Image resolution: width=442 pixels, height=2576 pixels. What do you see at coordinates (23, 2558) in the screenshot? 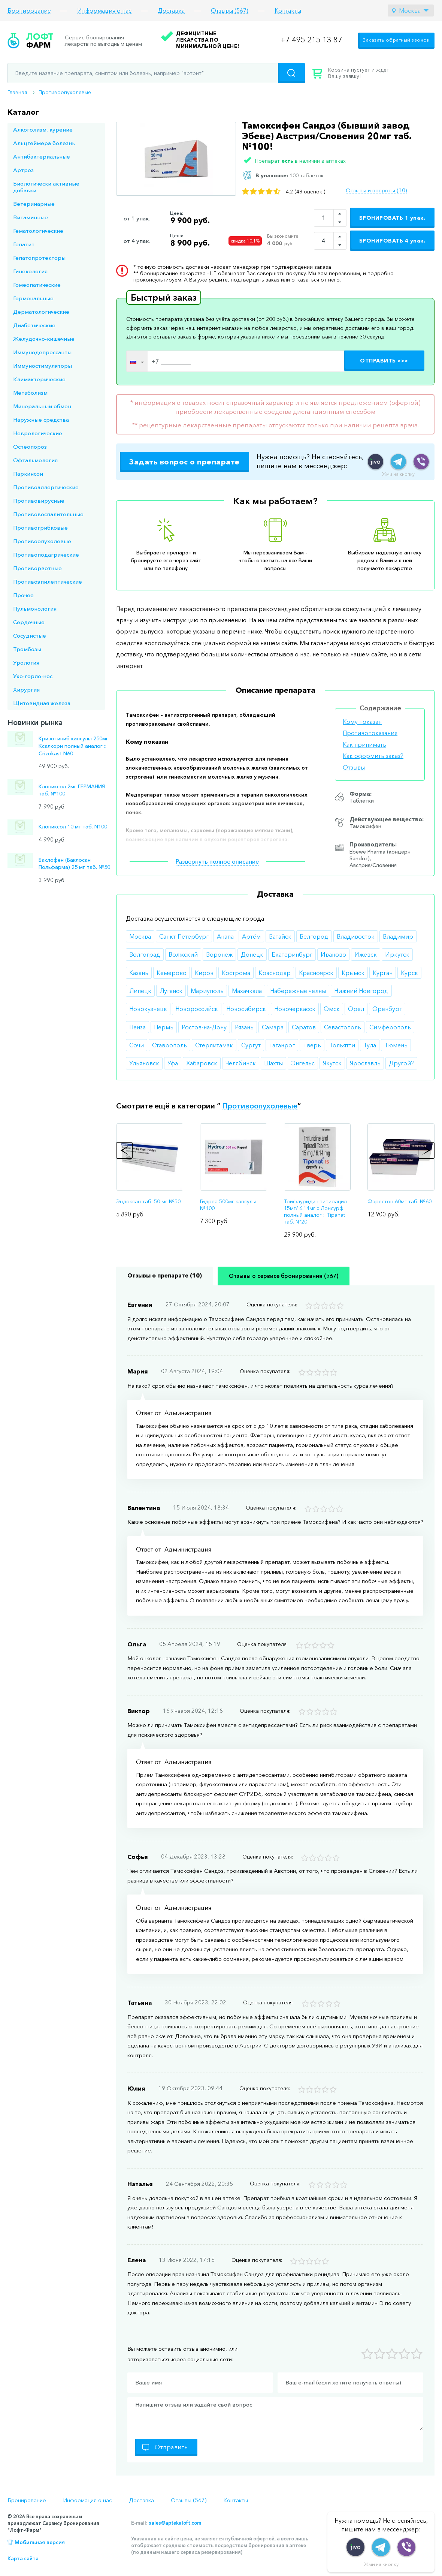
I see `Карта сайта` at bounding box center [23, 2558].